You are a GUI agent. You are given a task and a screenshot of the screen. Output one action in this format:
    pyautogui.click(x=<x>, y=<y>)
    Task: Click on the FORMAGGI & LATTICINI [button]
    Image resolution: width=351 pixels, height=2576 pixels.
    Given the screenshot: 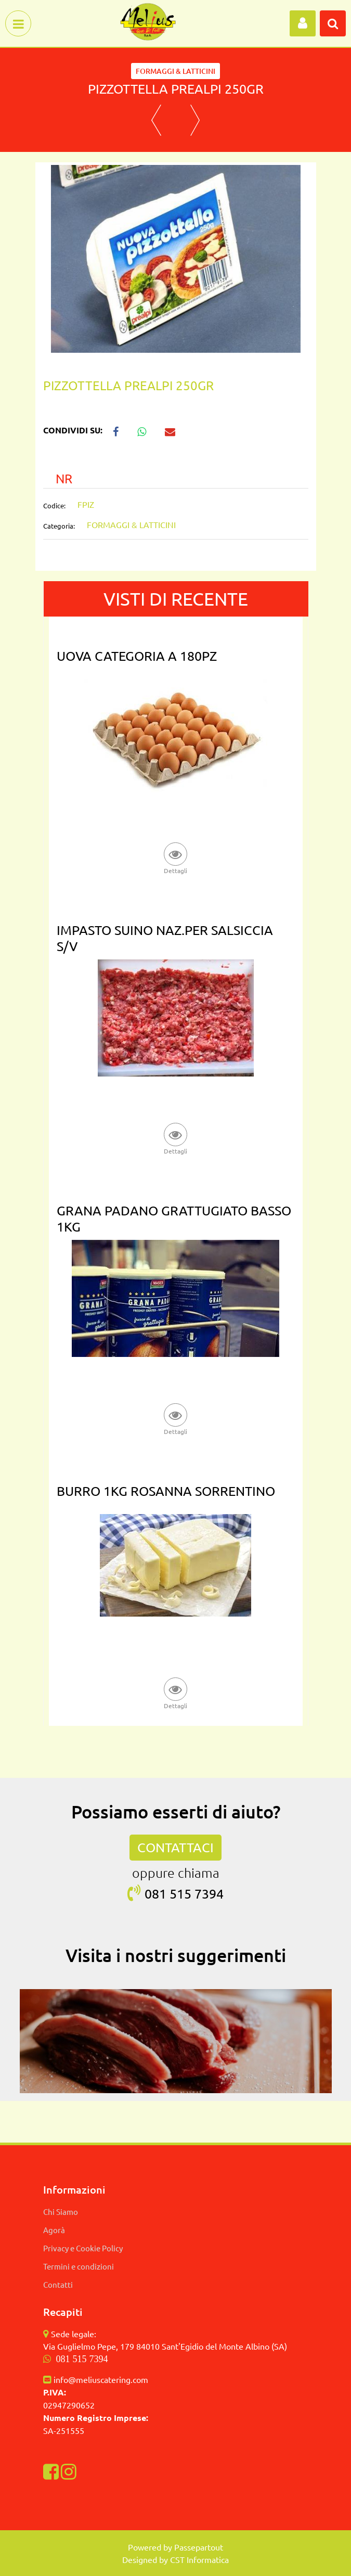 What is the action you would take?
    pyautogui.click(x=175, y=71)
    